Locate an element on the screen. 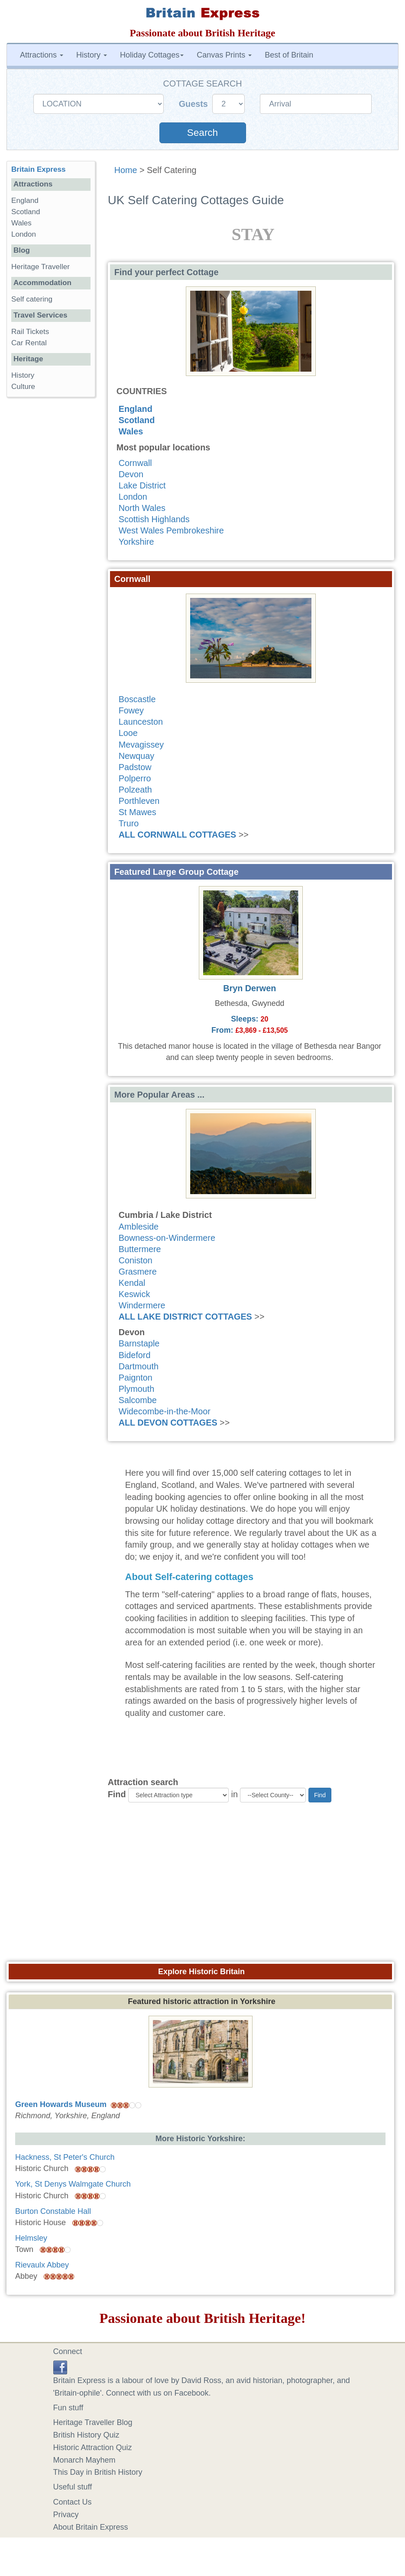 The image size is (405, 2576). Rail Tickets is located at coordinates (30, 332).